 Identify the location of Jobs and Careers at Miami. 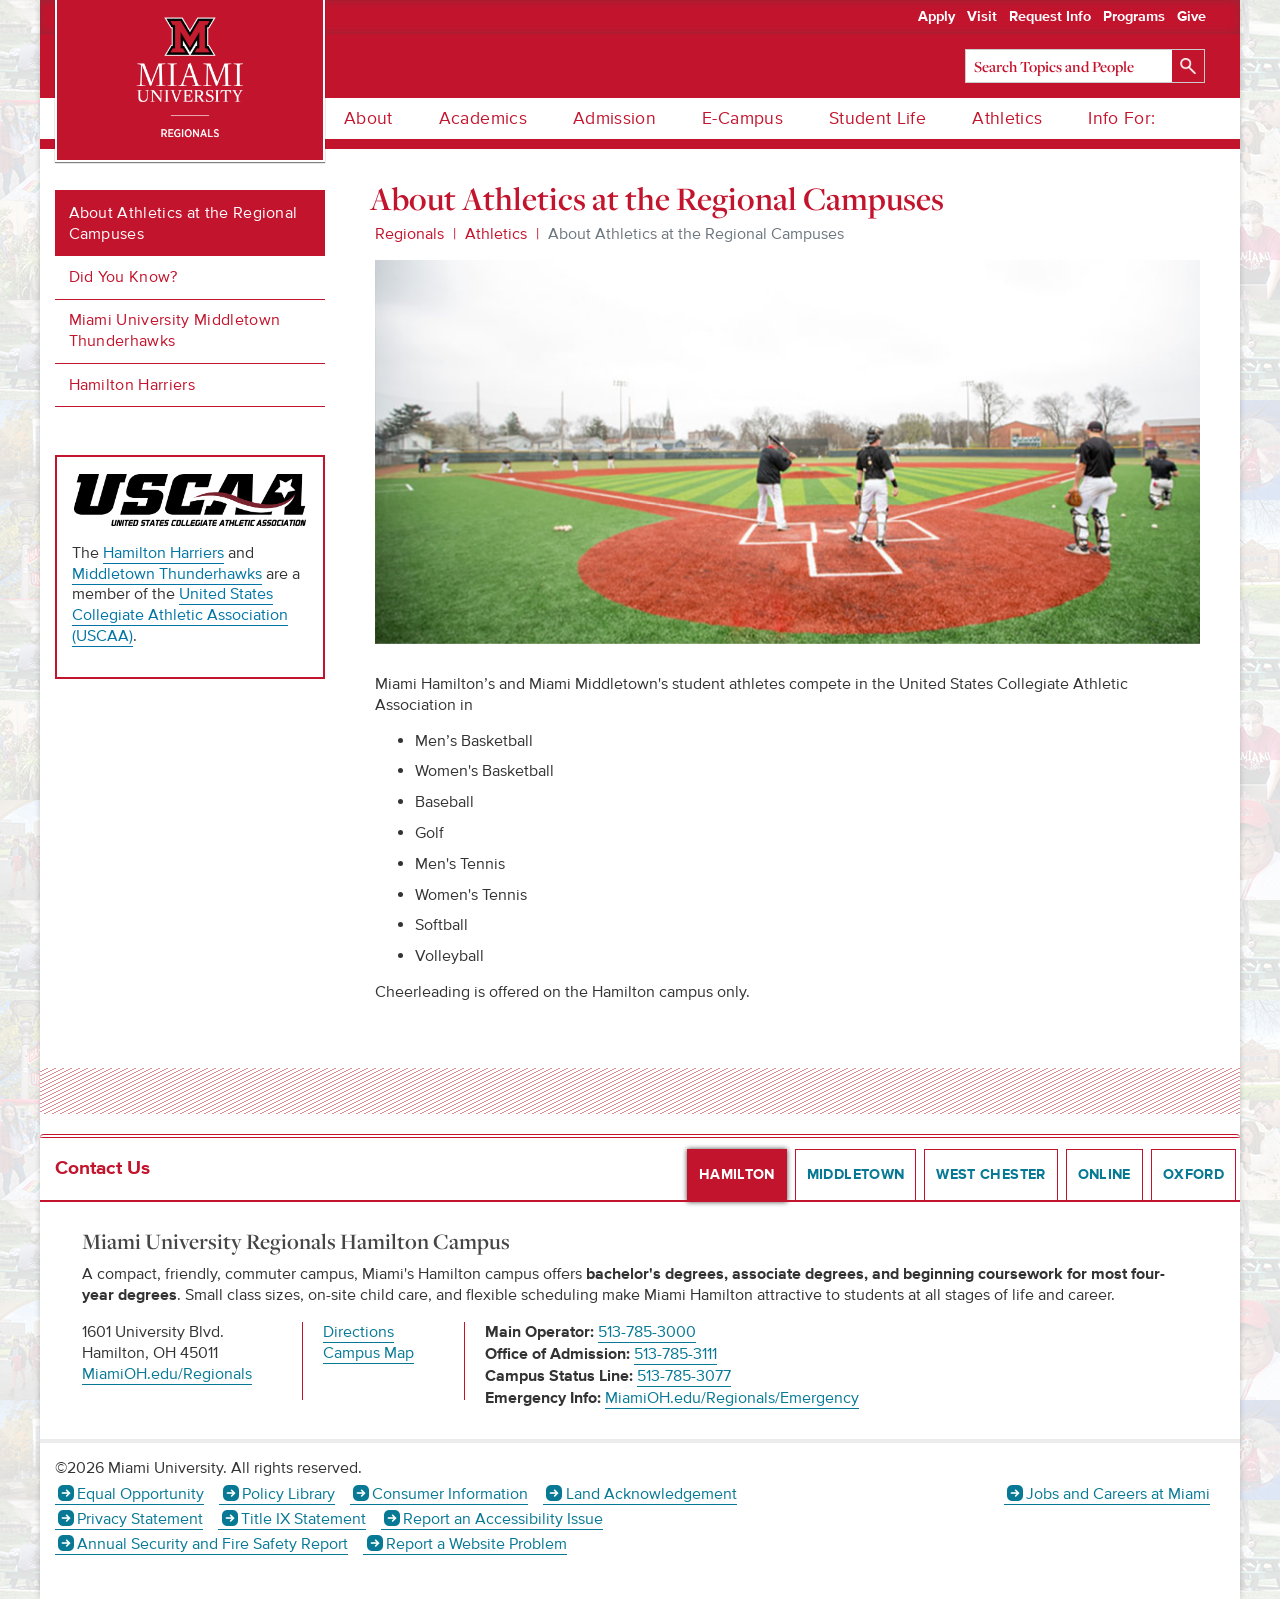
(1118, 1494).